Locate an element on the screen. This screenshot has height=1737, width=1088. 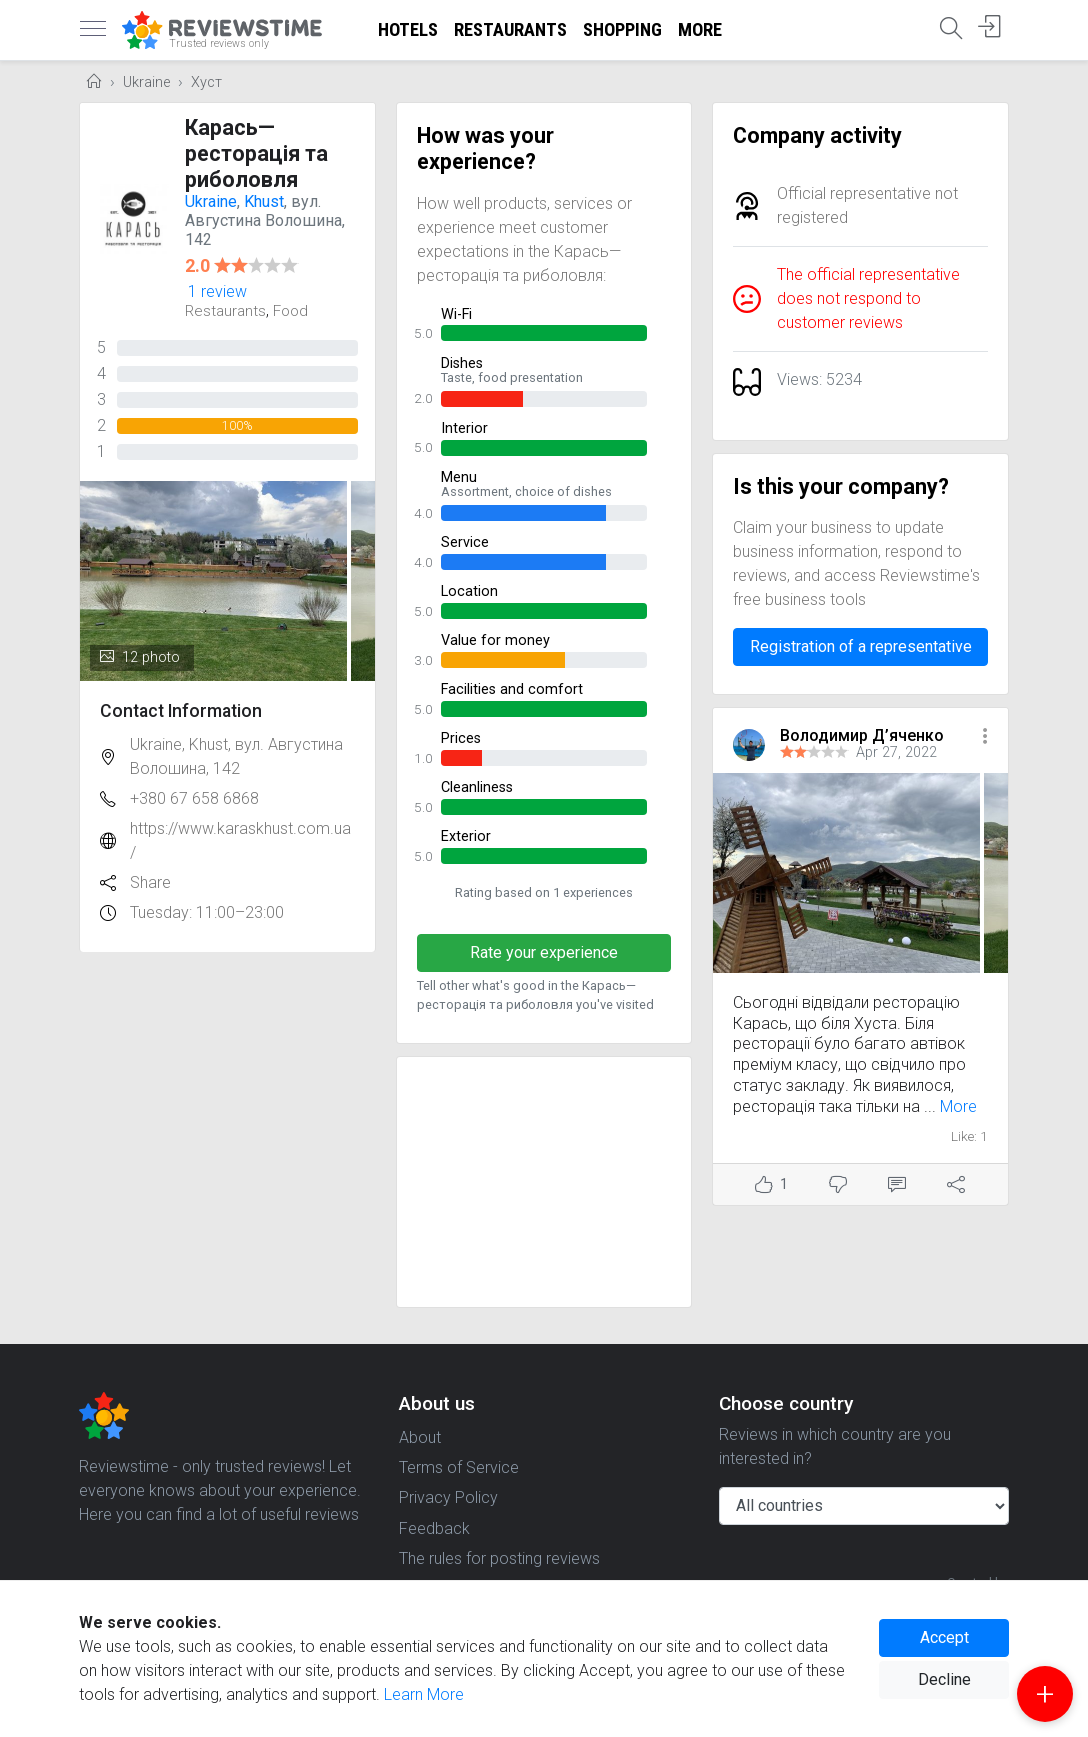
Tuesday: 11:00–23:00 is located at coordinates (207, 912).